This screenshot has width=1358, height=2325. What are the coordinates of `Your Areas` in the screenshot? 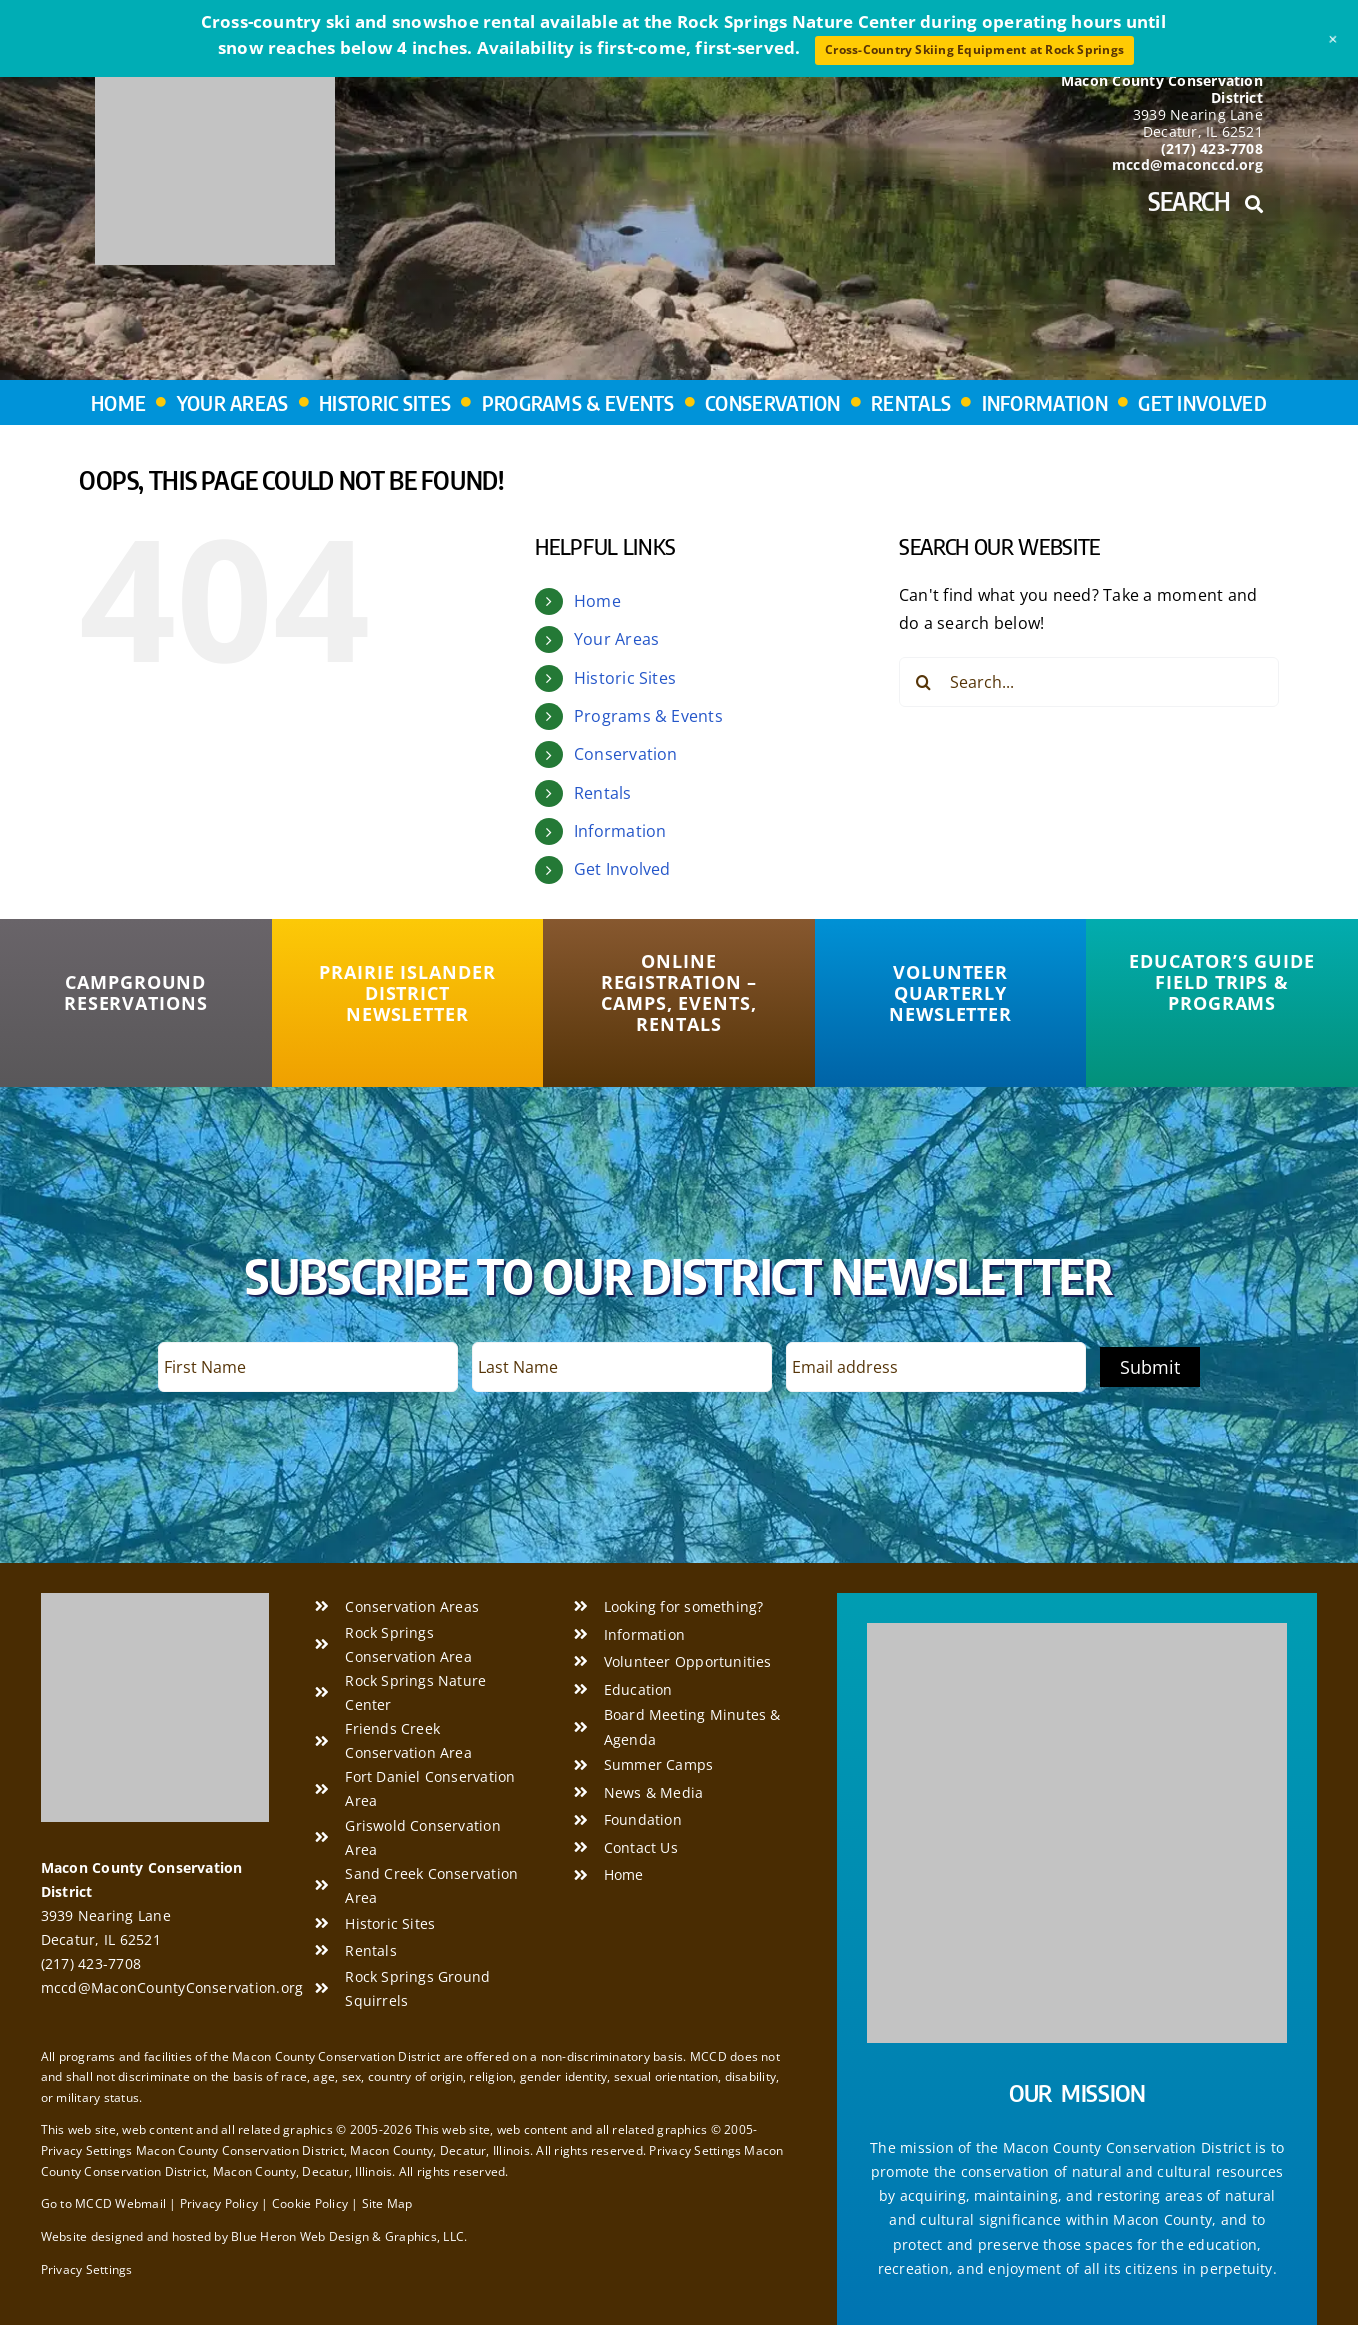 It's located at (616, 639).